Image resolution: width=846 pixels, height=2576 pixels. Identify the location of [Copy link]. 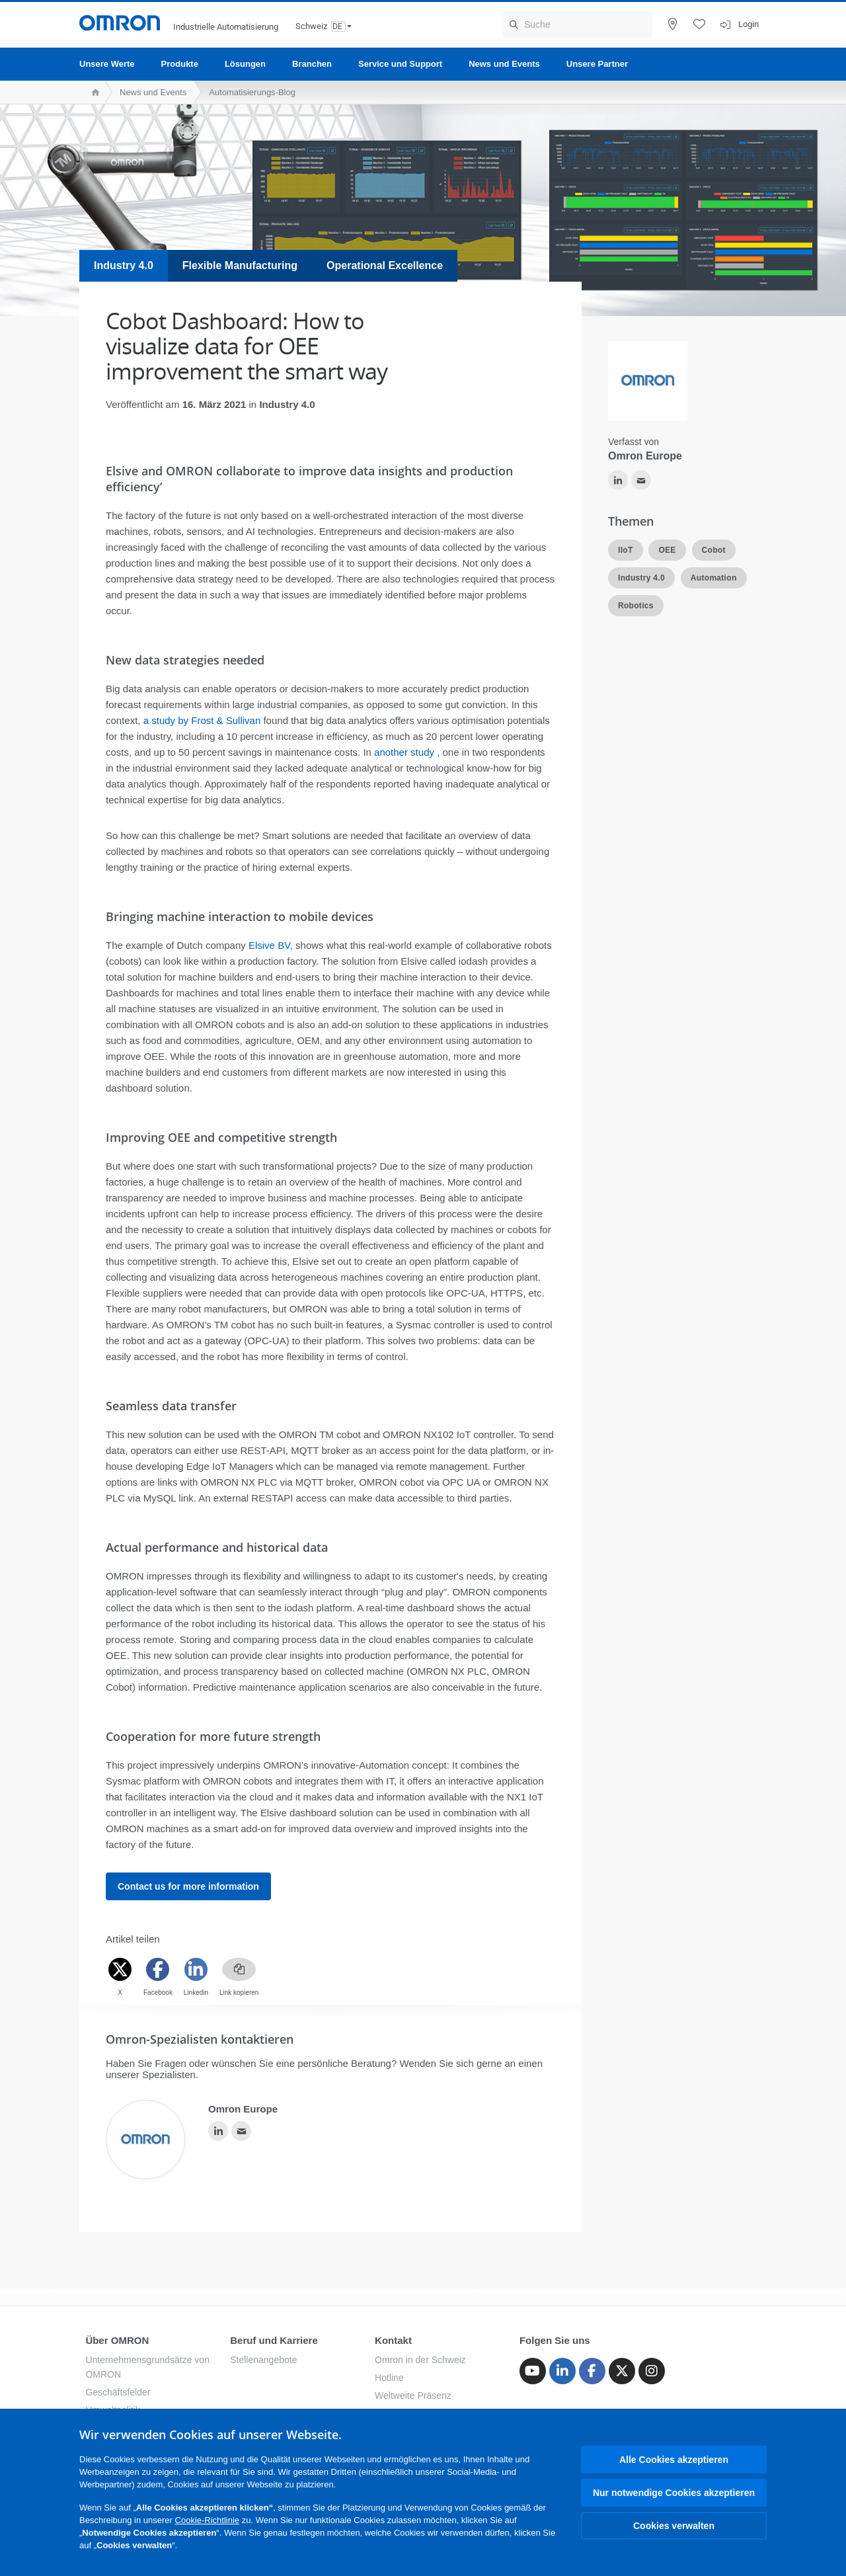
(239, 1969).